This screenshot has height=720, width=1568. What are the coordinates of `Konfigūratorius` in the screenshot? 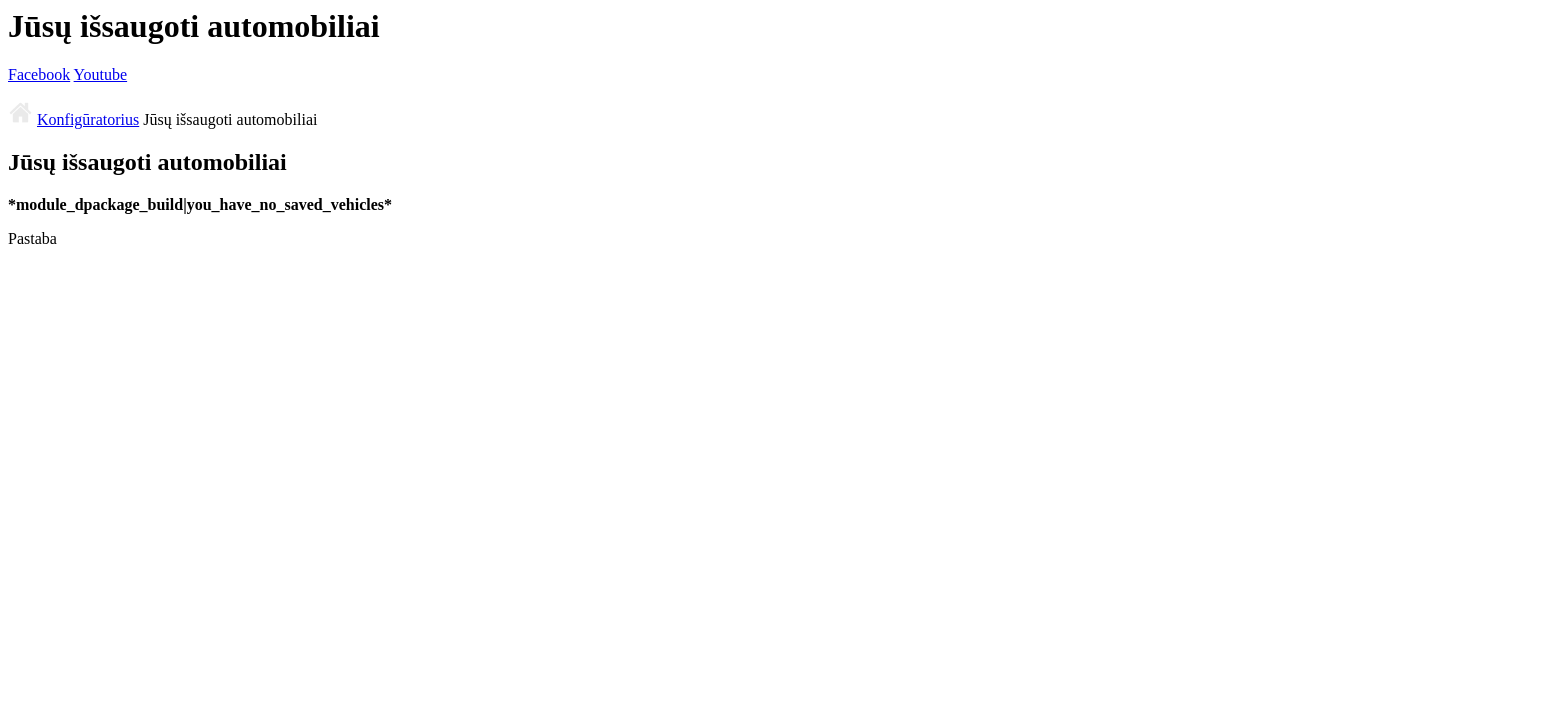 It's located at (88, 119).